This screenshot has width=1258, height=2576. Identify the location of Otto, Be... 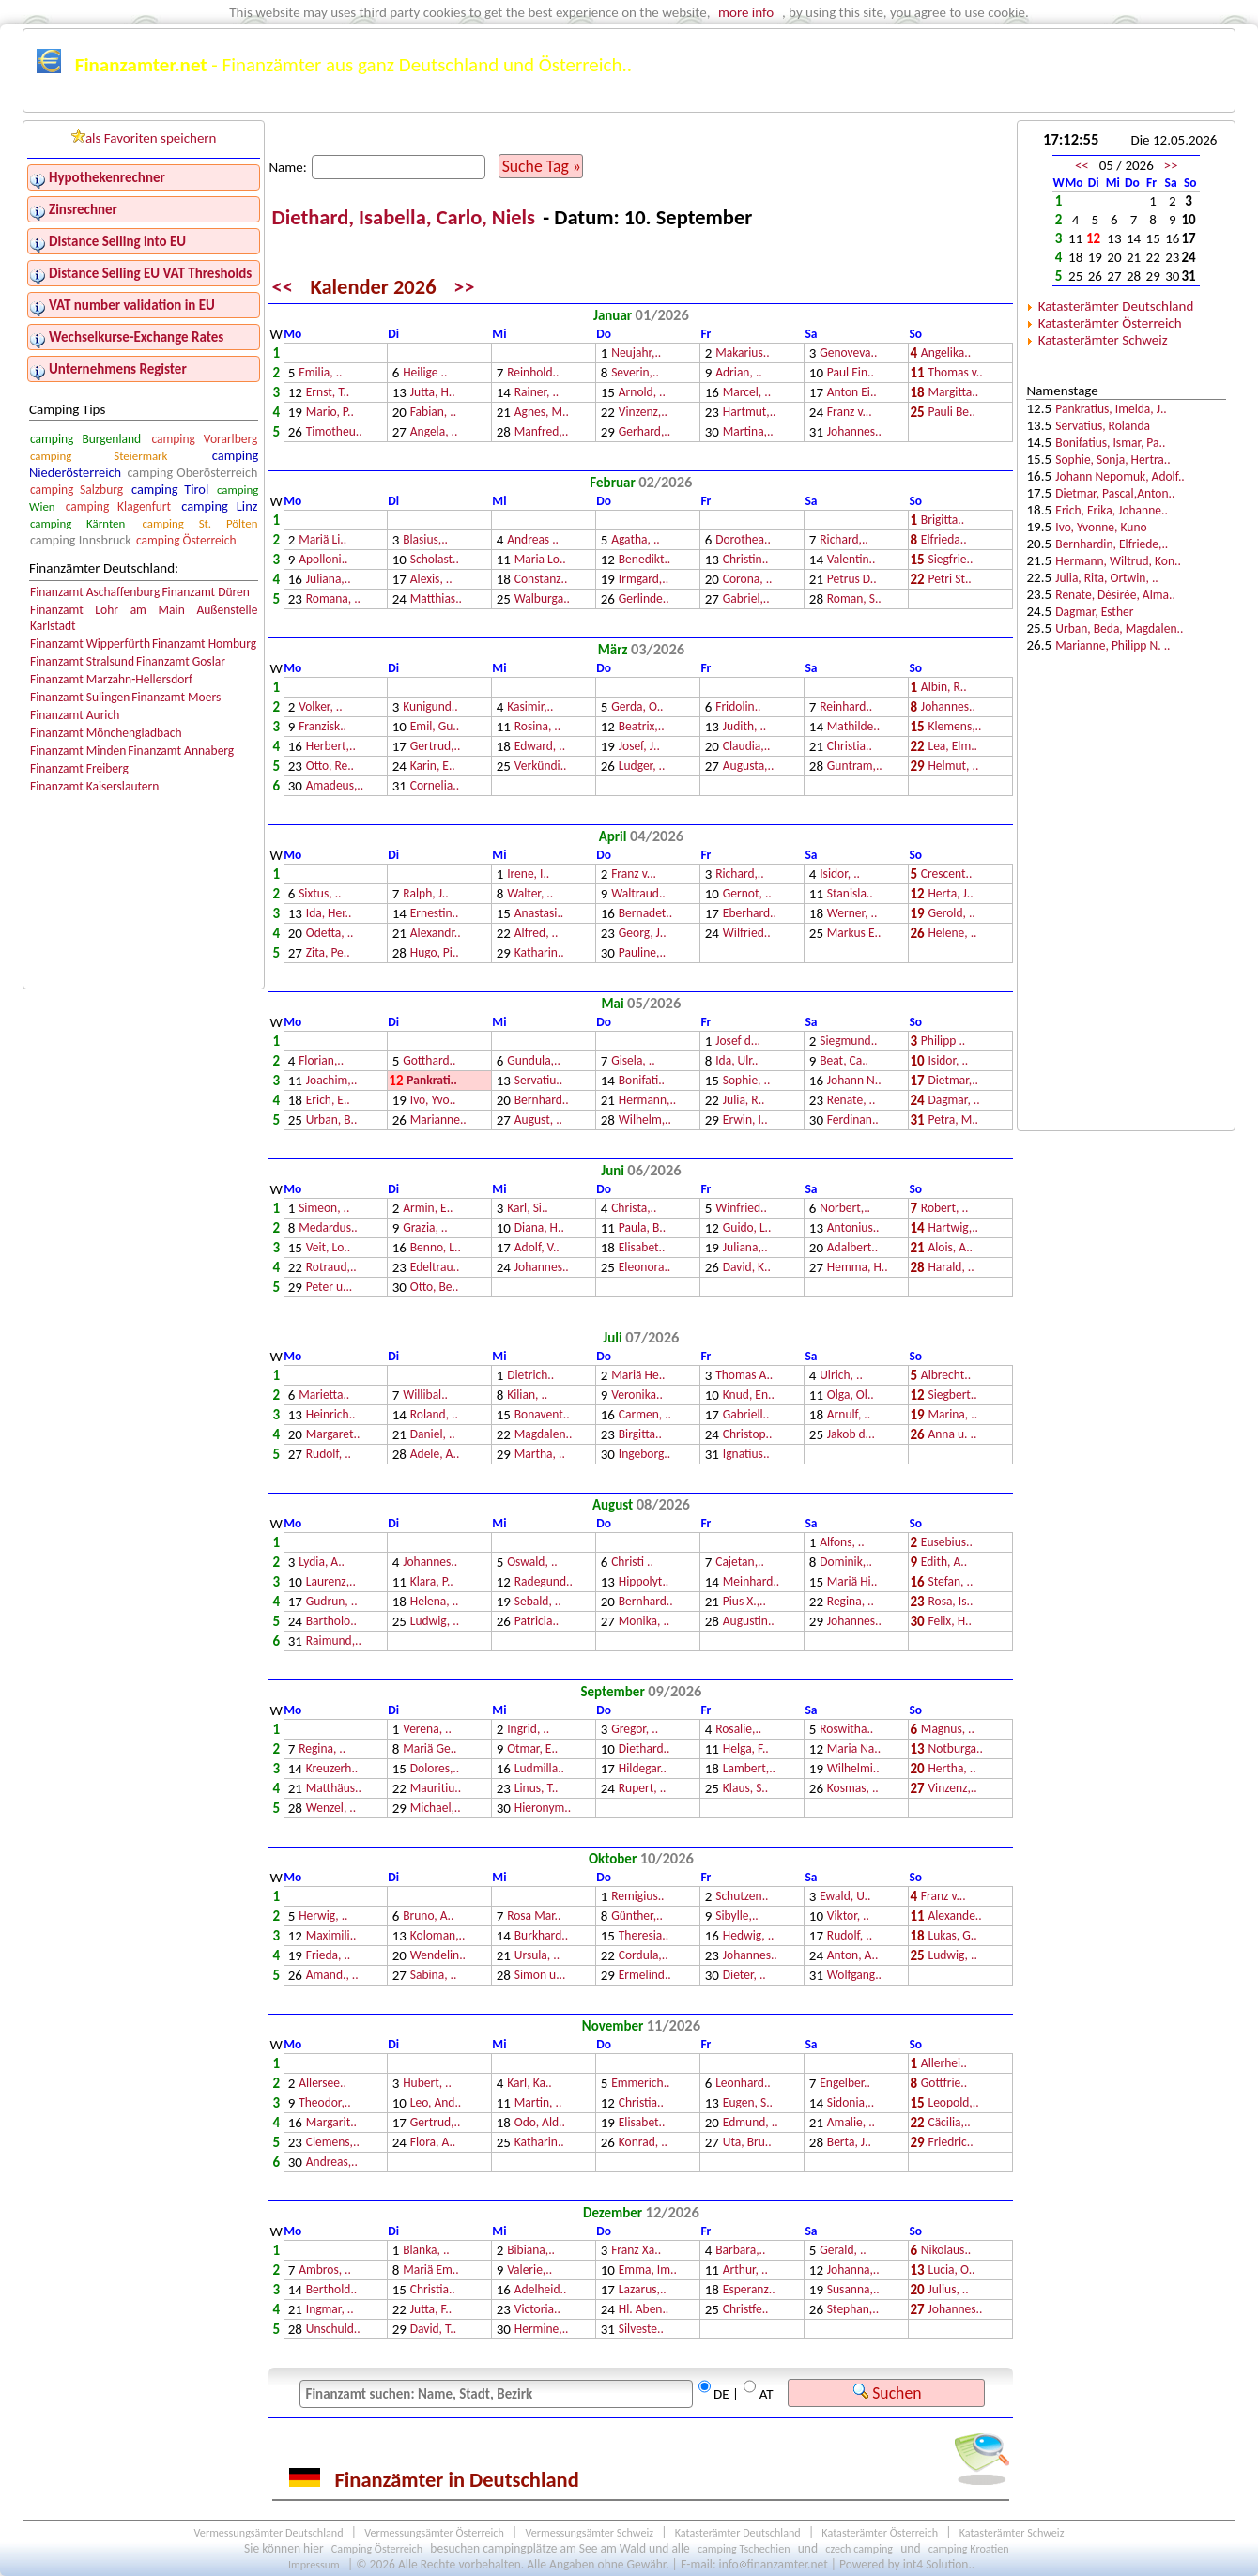
(434, 1288).